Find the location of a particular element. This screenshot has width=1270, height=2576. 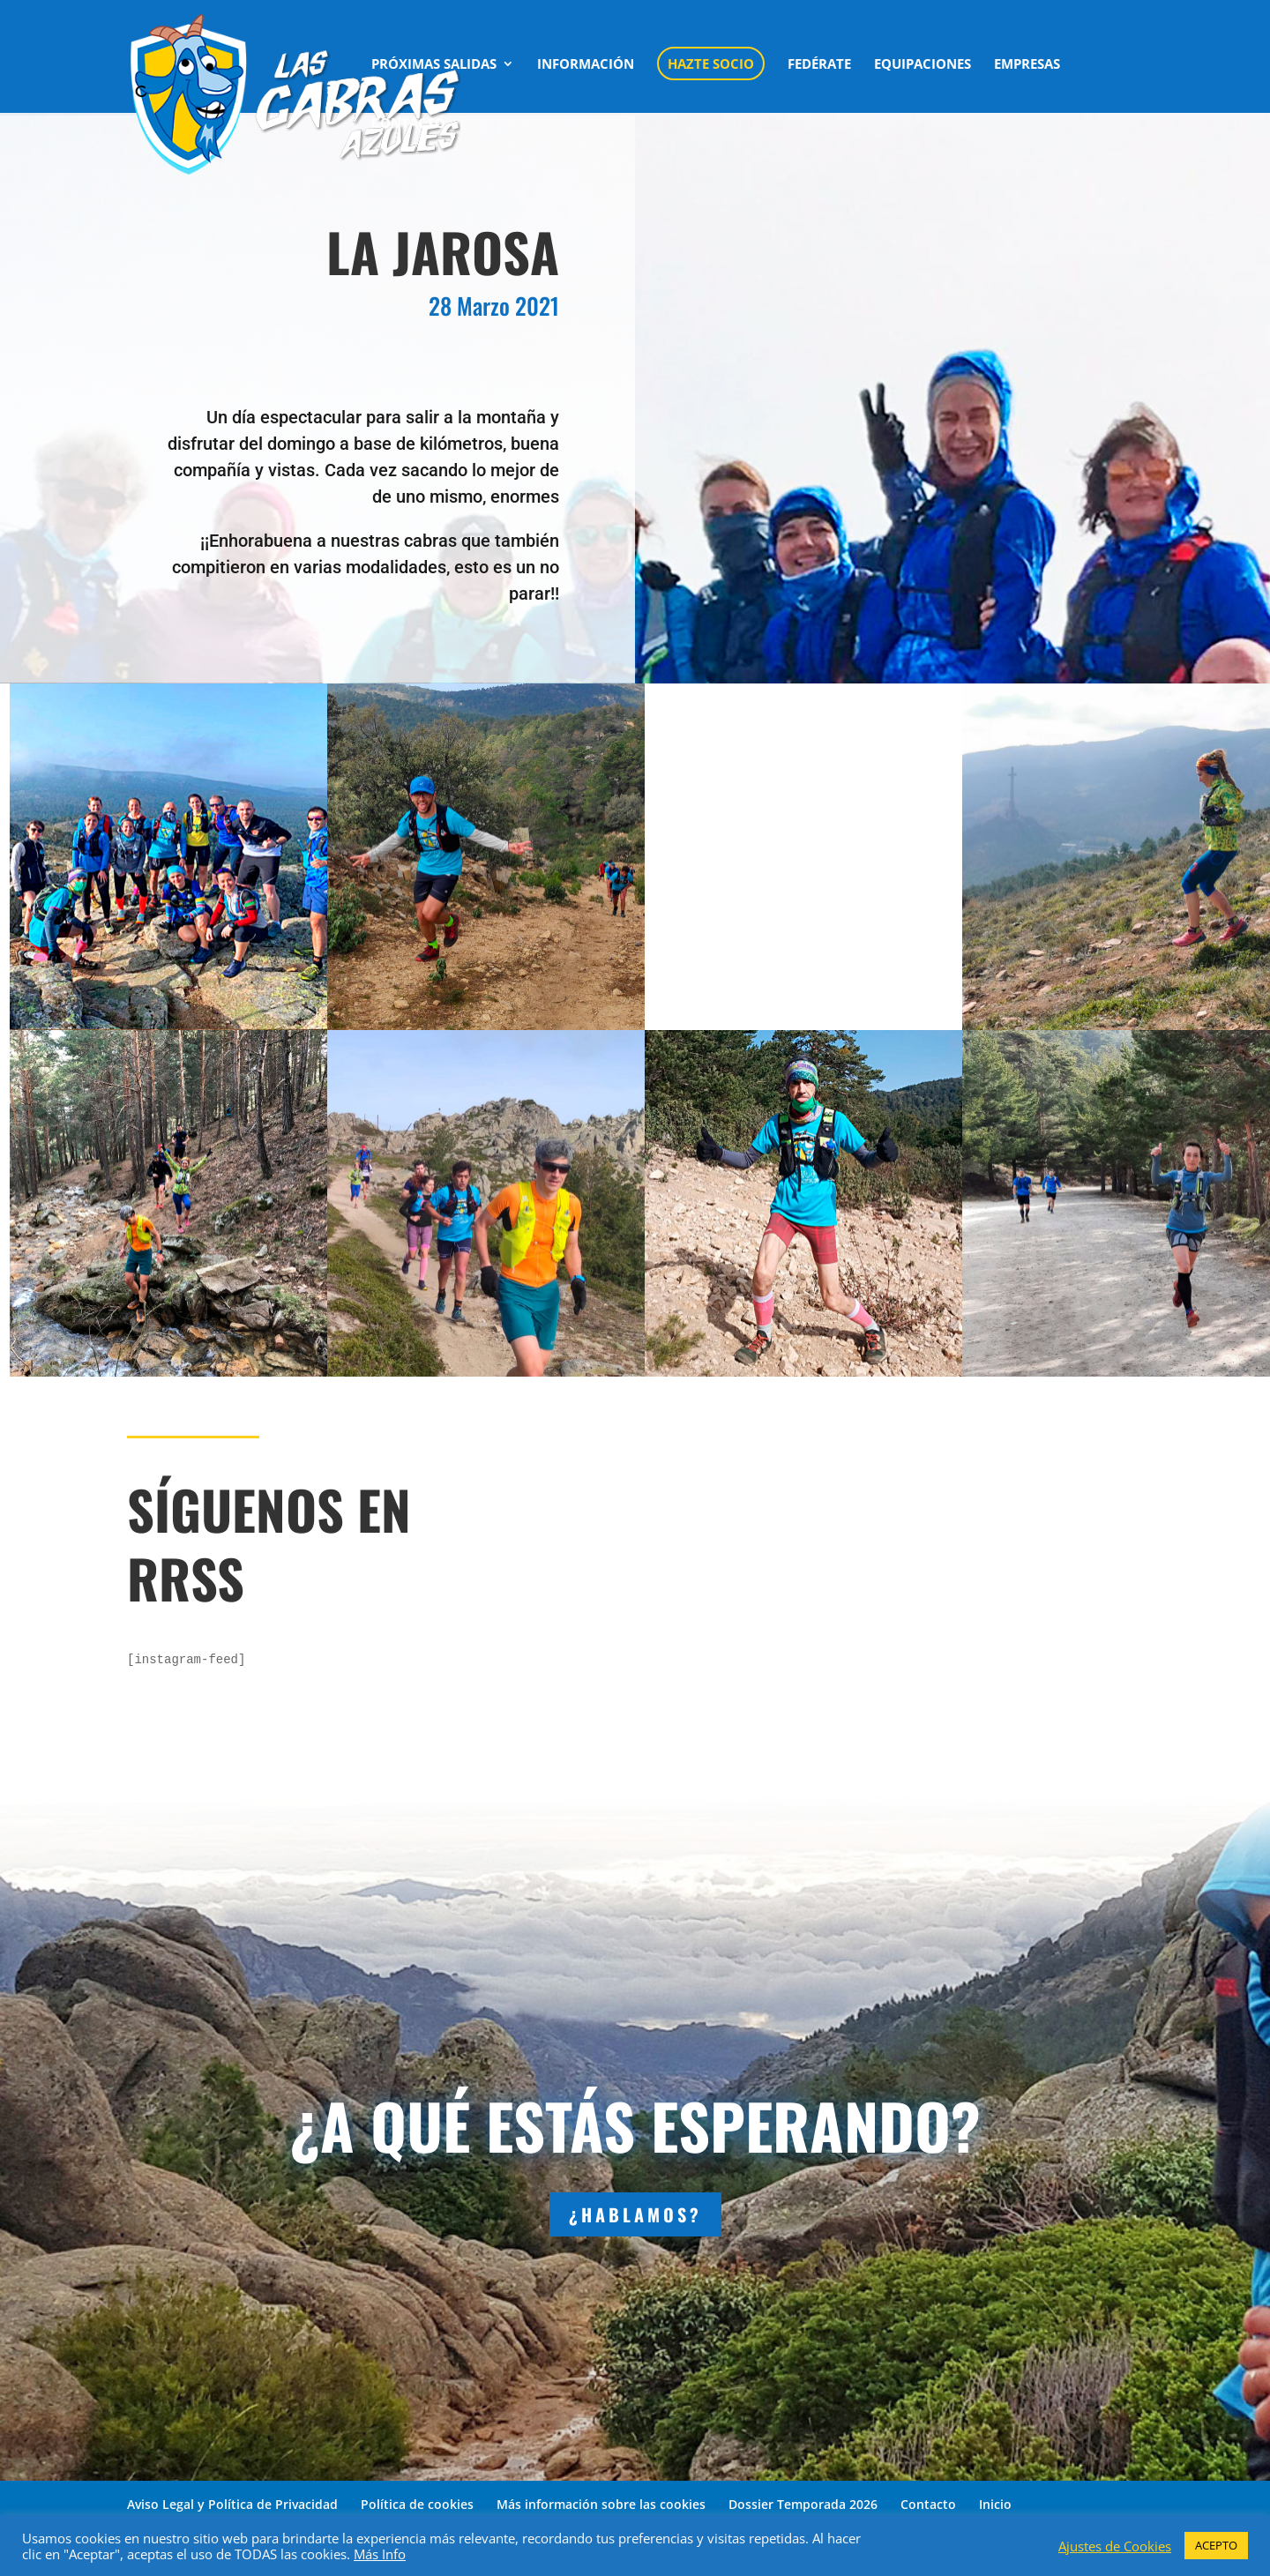

Más Info is located at coordinates (380, 2554).